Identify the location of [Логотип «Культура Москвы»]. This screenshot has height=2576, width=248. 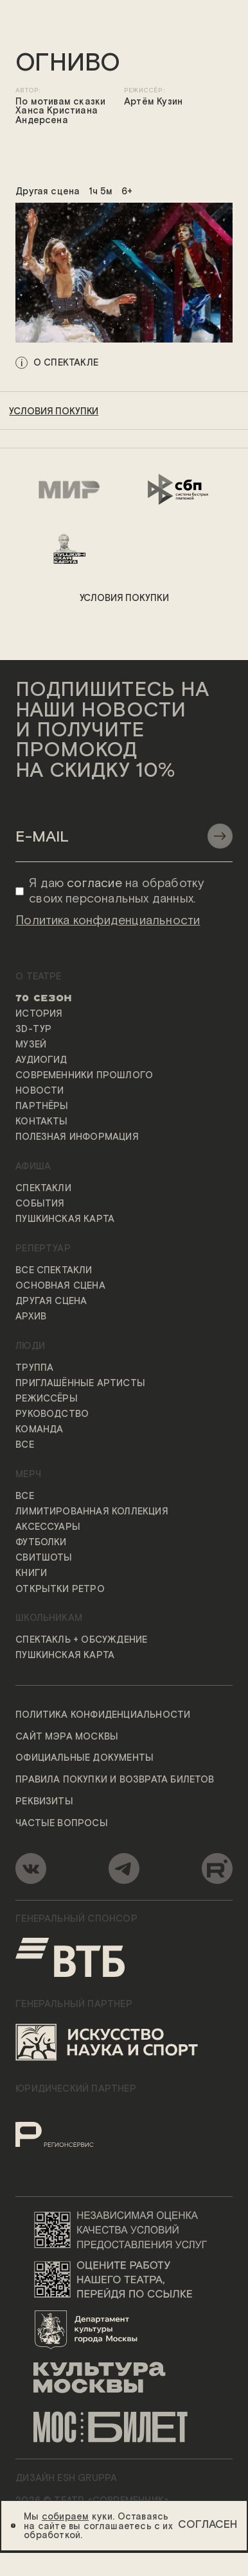
(124, 2378).